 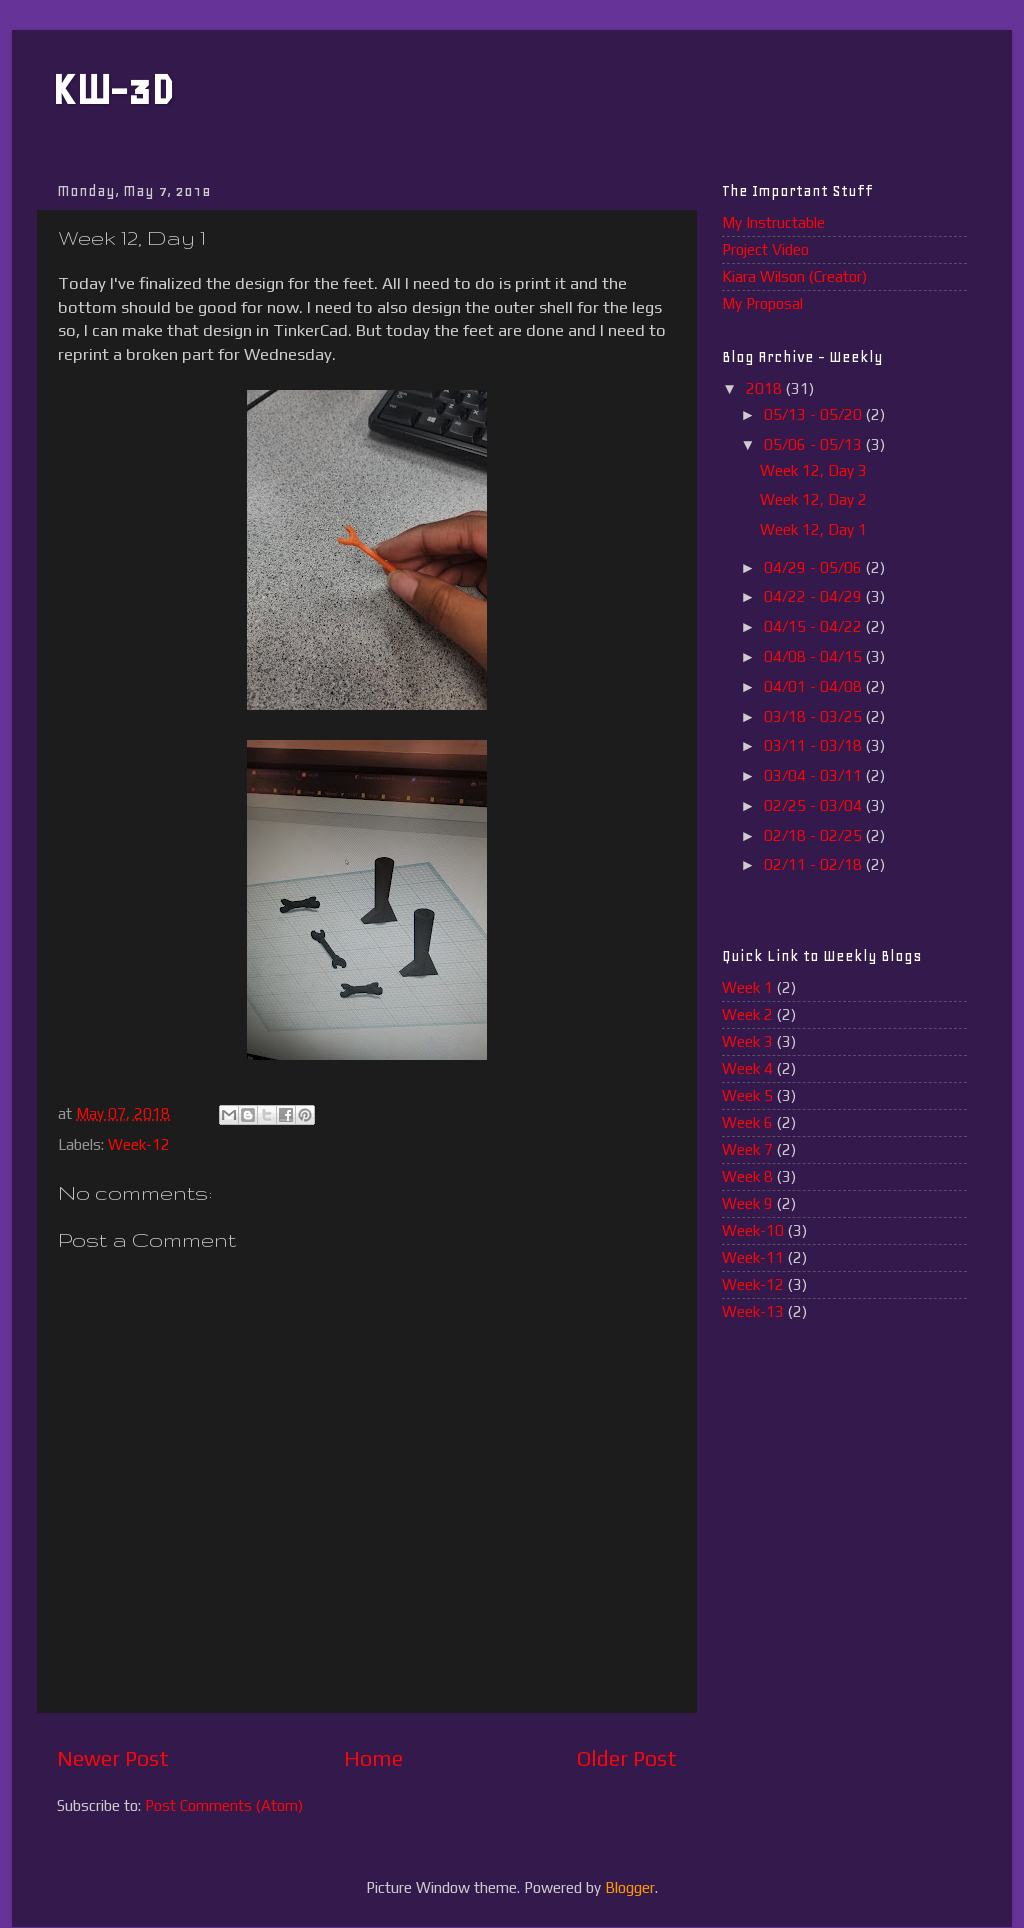 What do you see at coordinates (815, 444) in the screenshot?
I see `05/06 - 05/13` at bounding box center [815, 444].